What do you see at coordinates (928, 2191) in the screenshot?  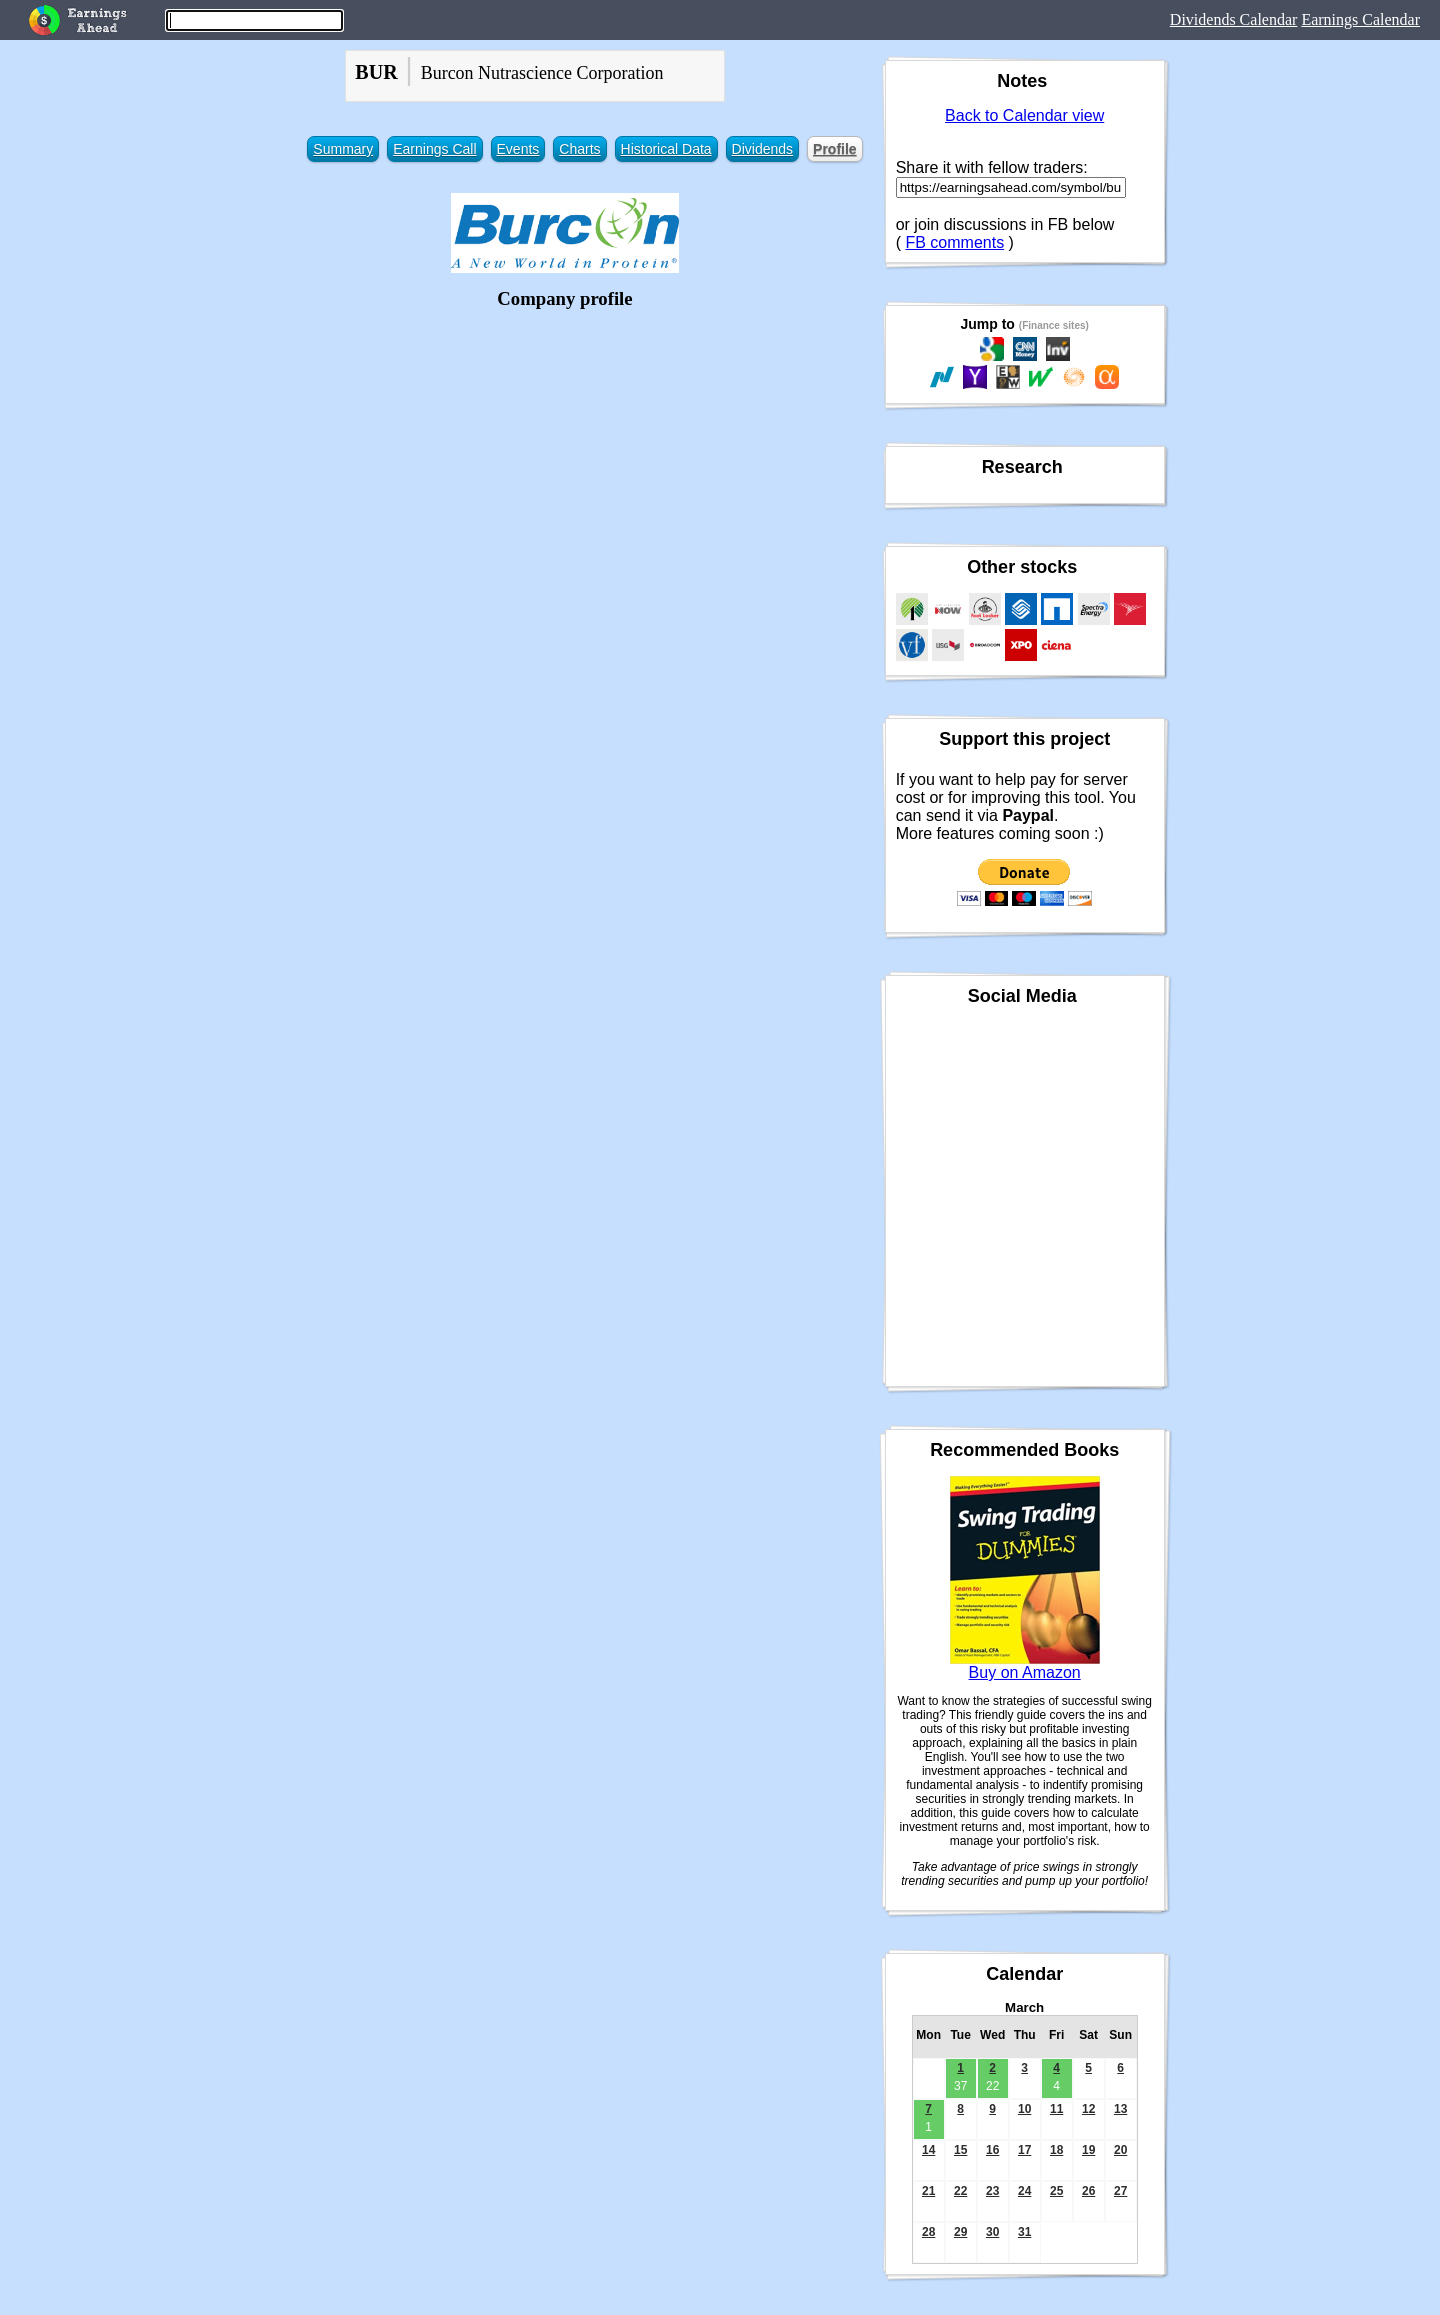 I see `21` at bounding box center [928, 2191].